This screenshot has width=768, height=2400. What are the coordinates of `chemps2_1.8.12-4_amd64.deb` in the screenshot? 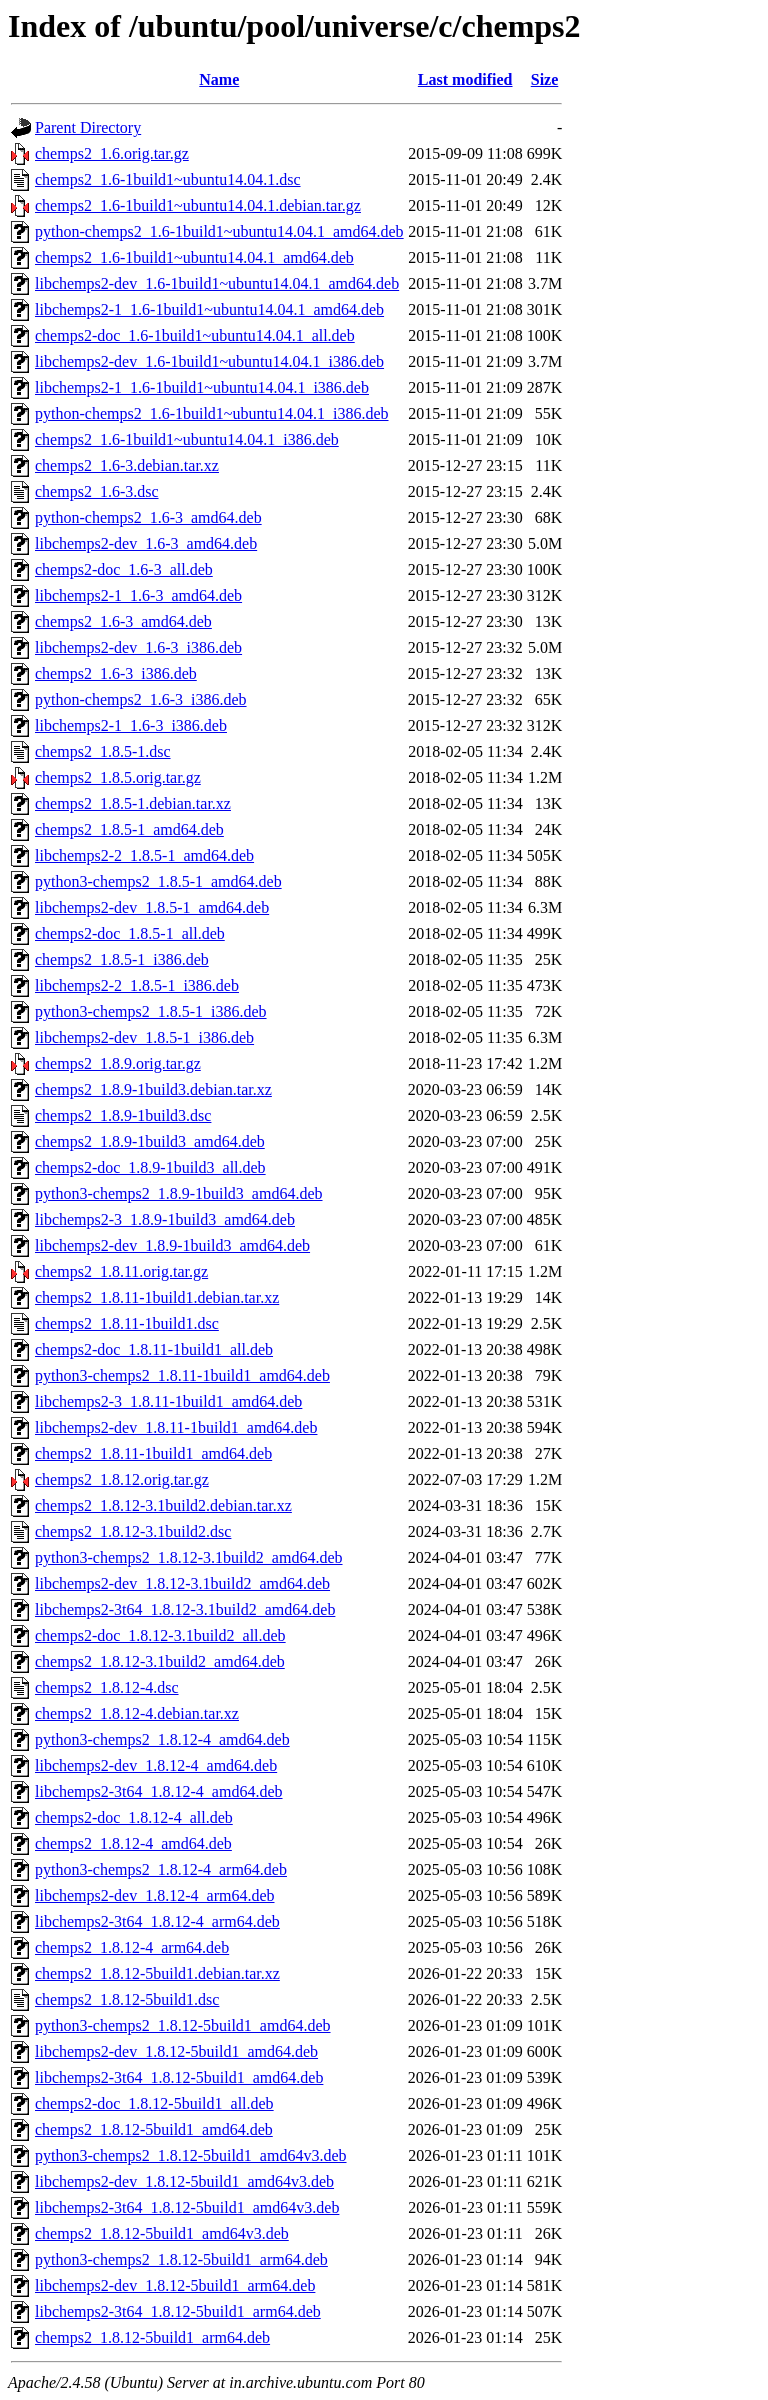 It's located at (133, 1843).